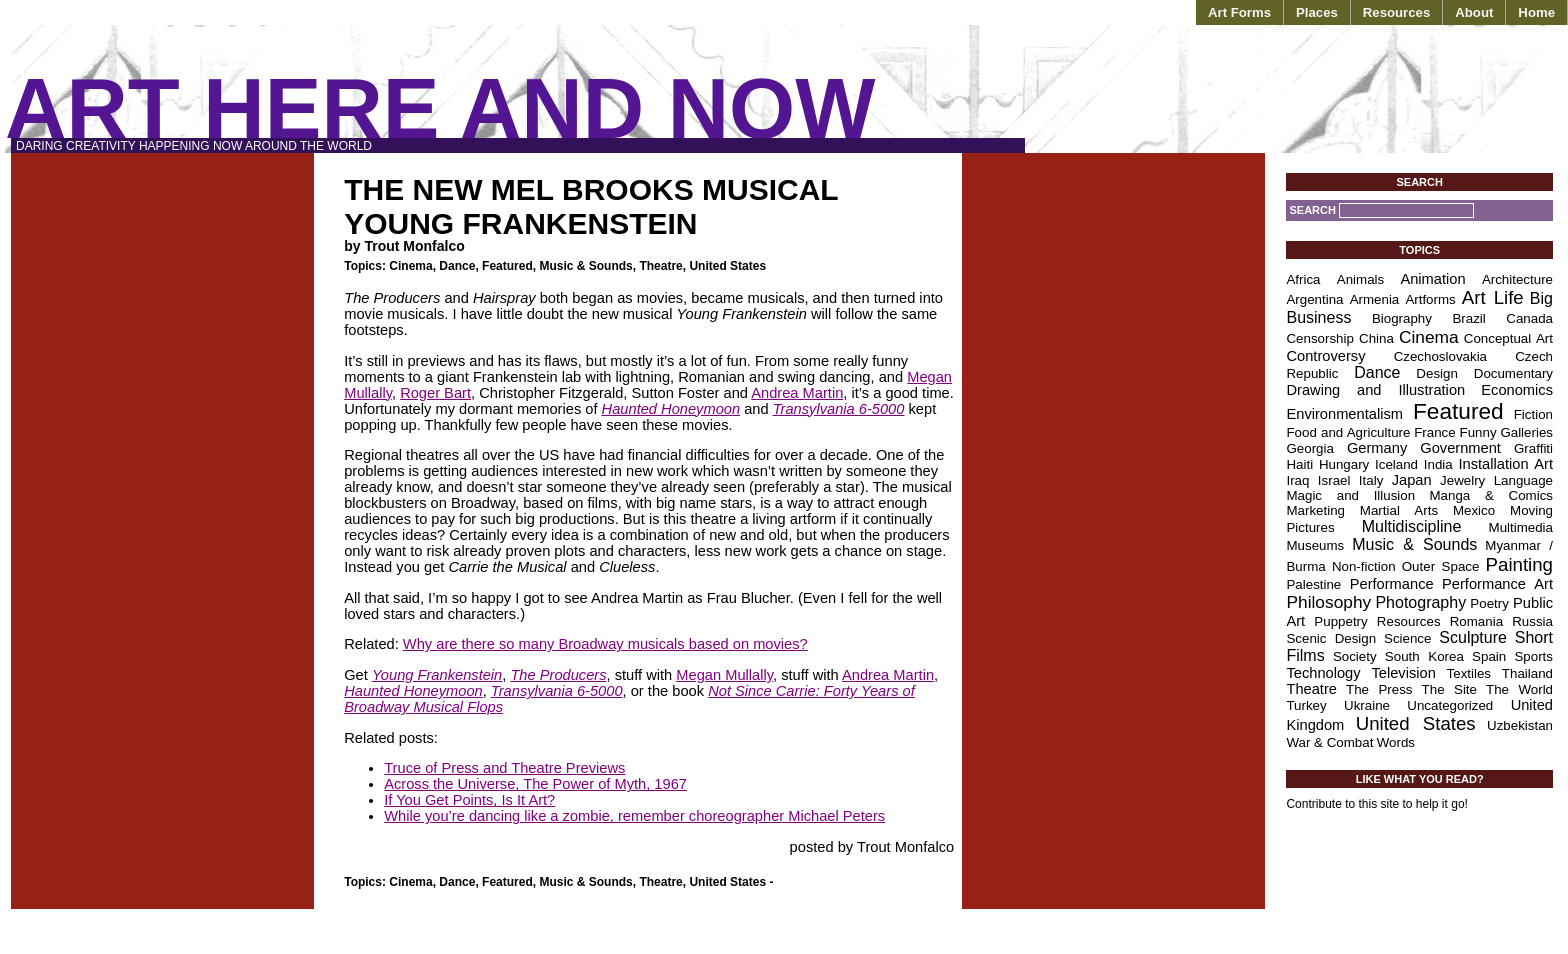 This screenshot has width=1568, height=954. Describe the element at coordinates (727, 266) in the screenshot. I see `United States` at that location.